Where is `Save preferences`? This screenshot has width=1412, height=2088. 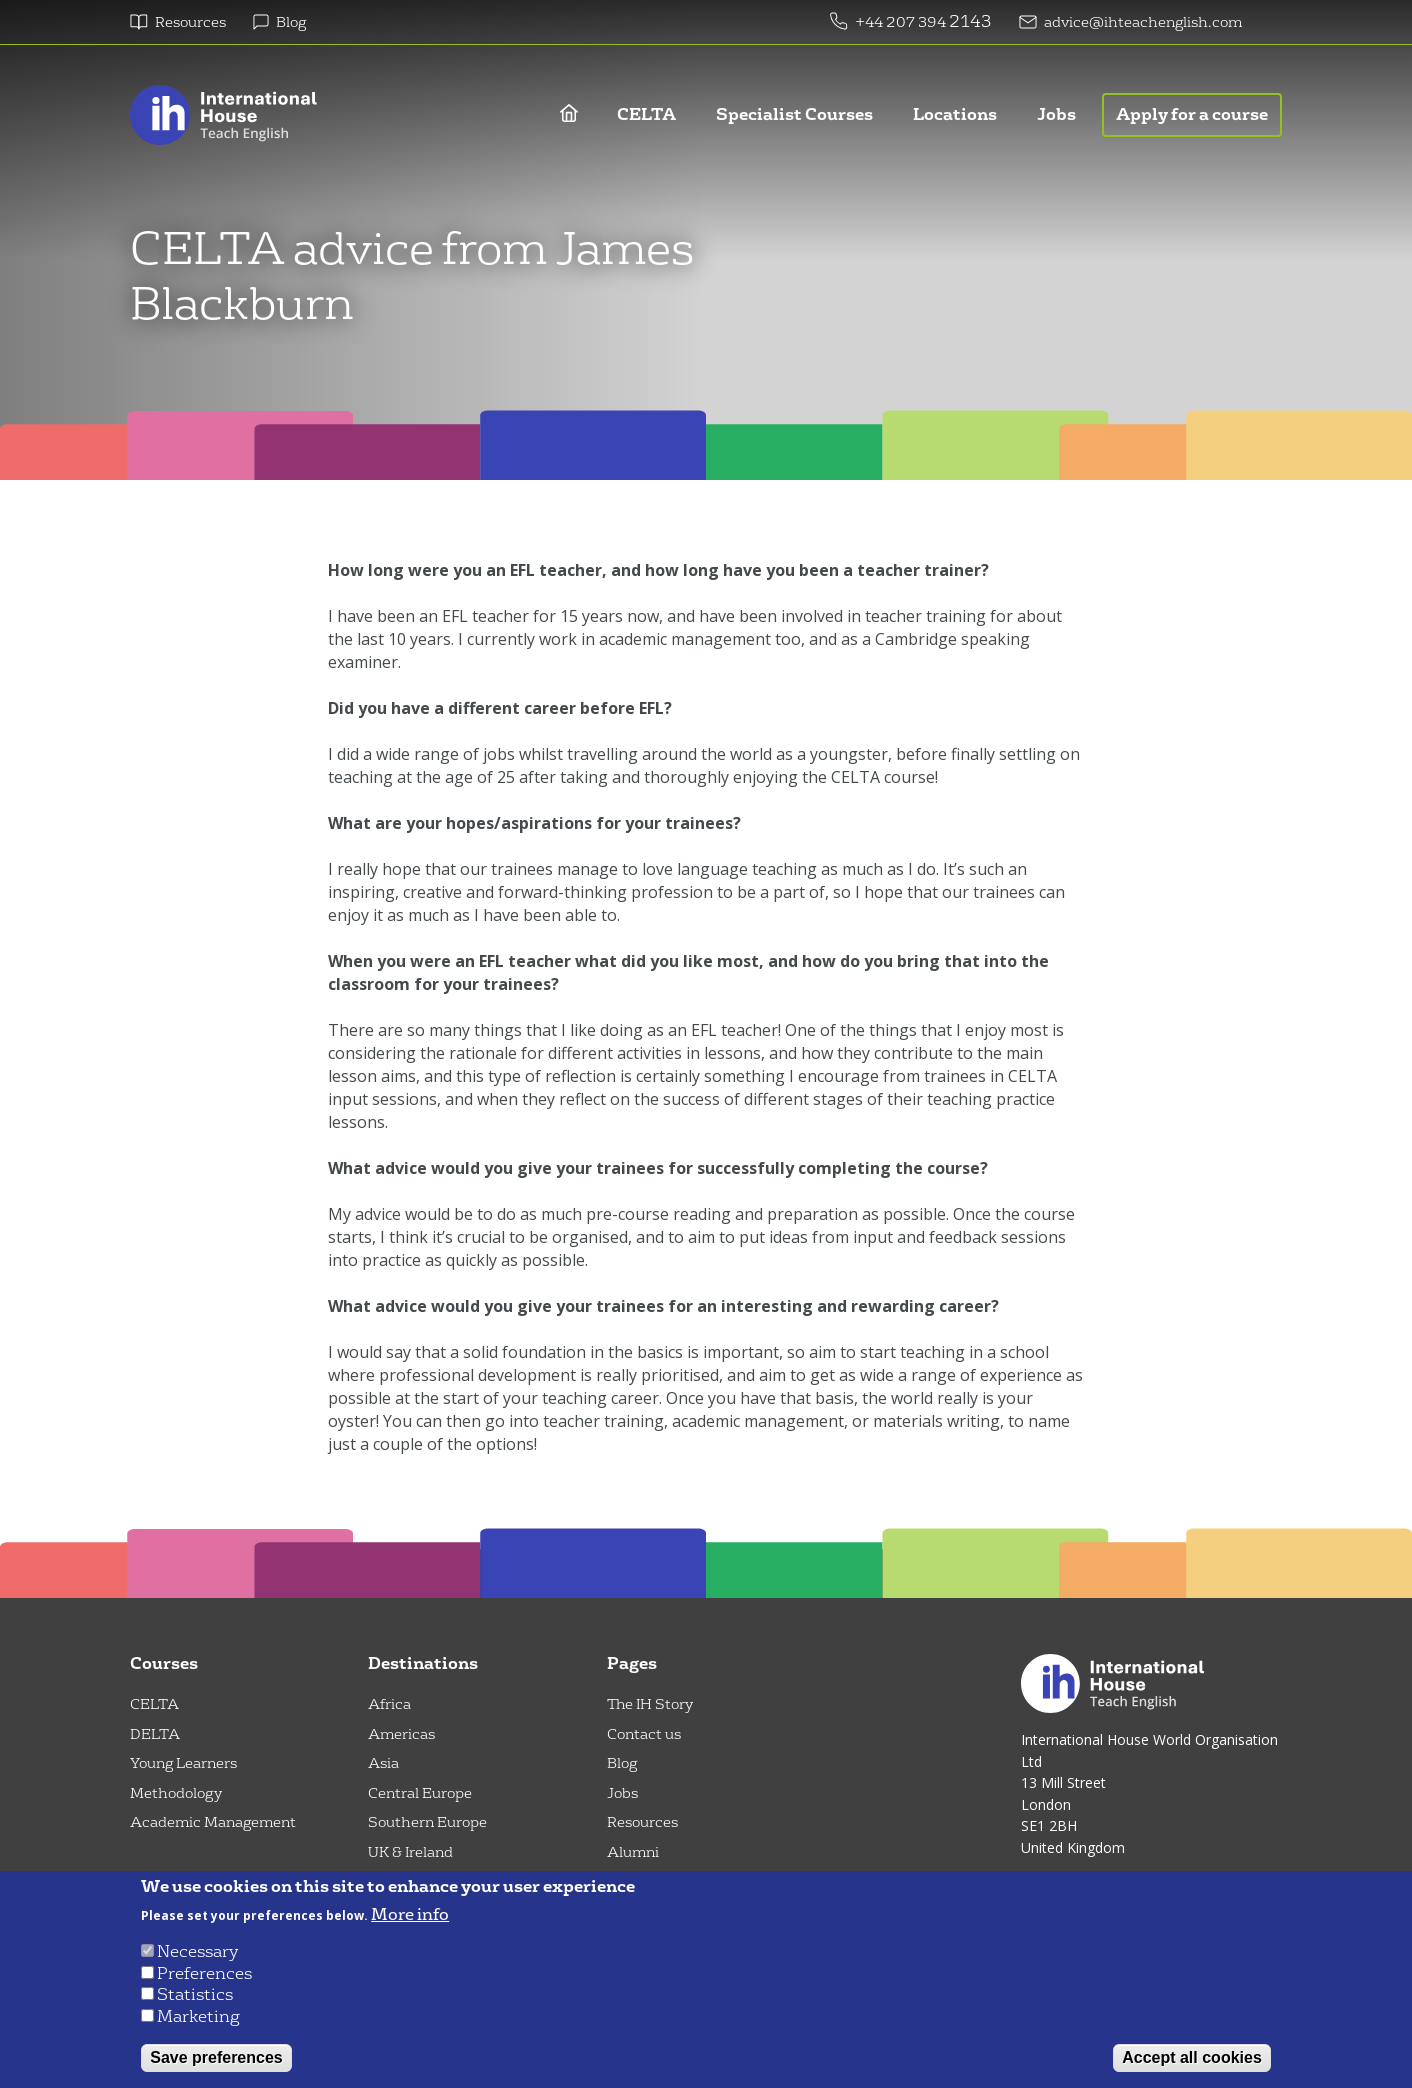
Save preferences is located at coordinates (216, 2057).